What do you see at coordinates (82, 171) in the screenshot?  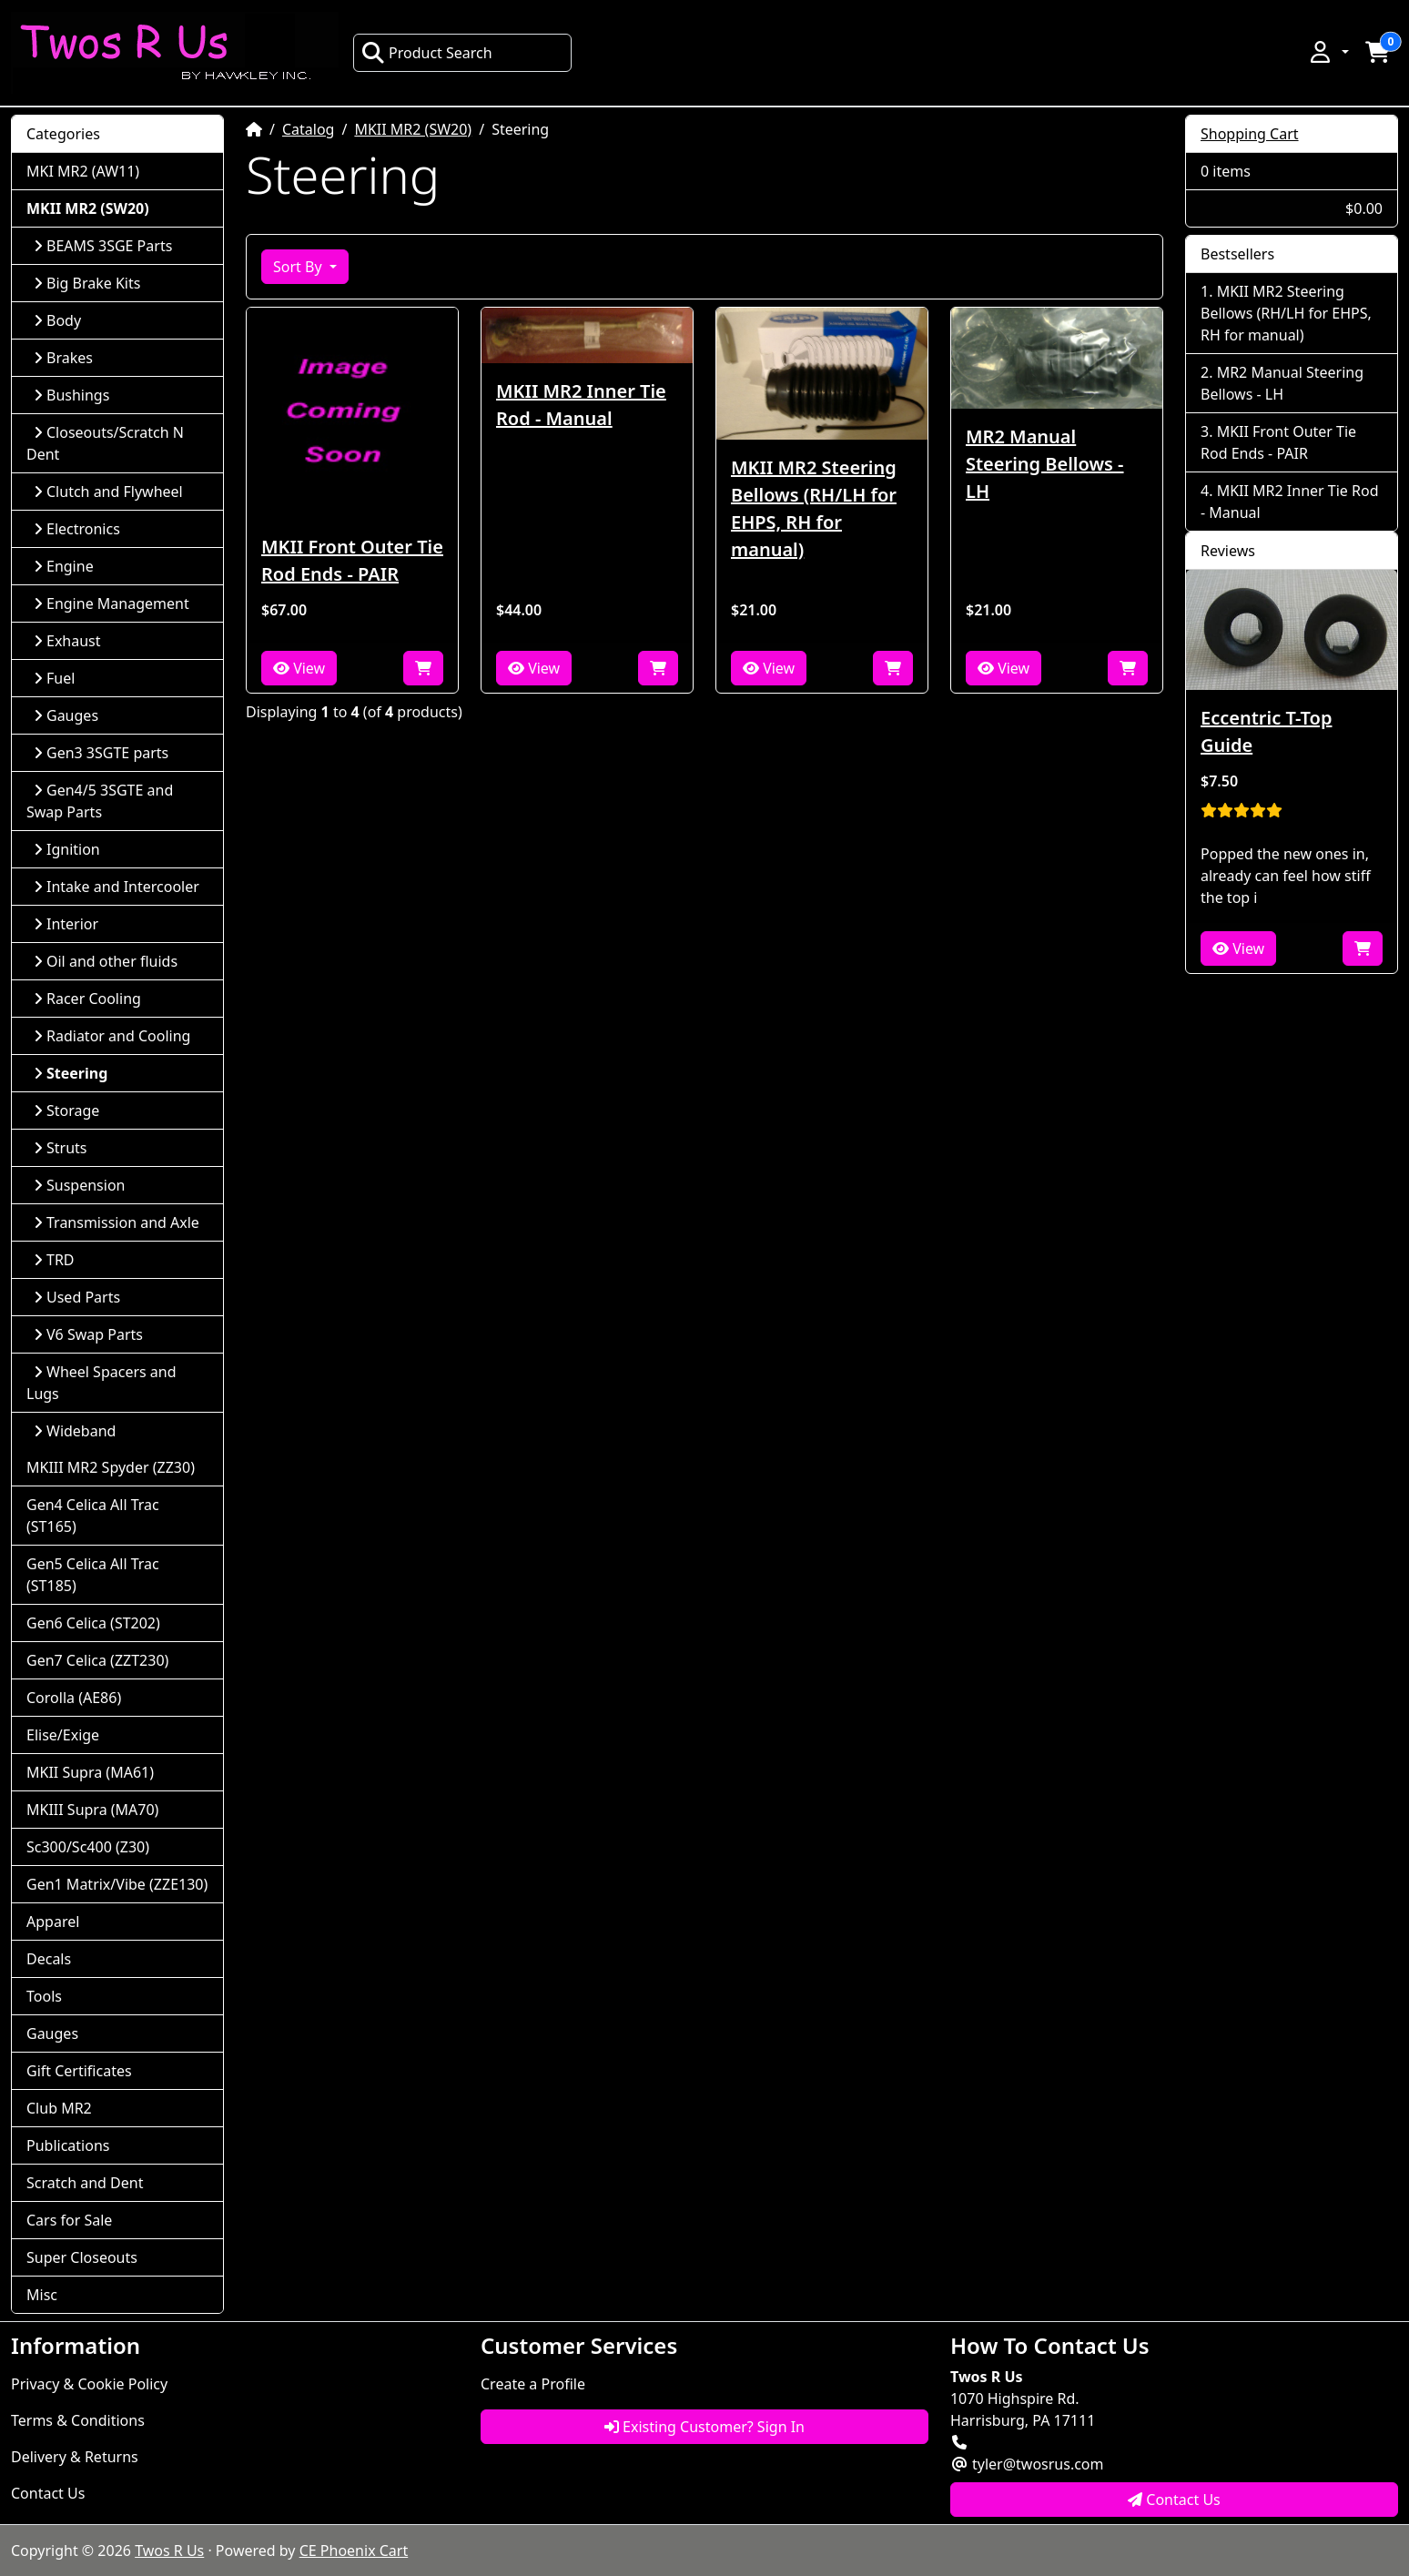 I see `MKI MR2 (AW11)` at bounding box center [82, 171].